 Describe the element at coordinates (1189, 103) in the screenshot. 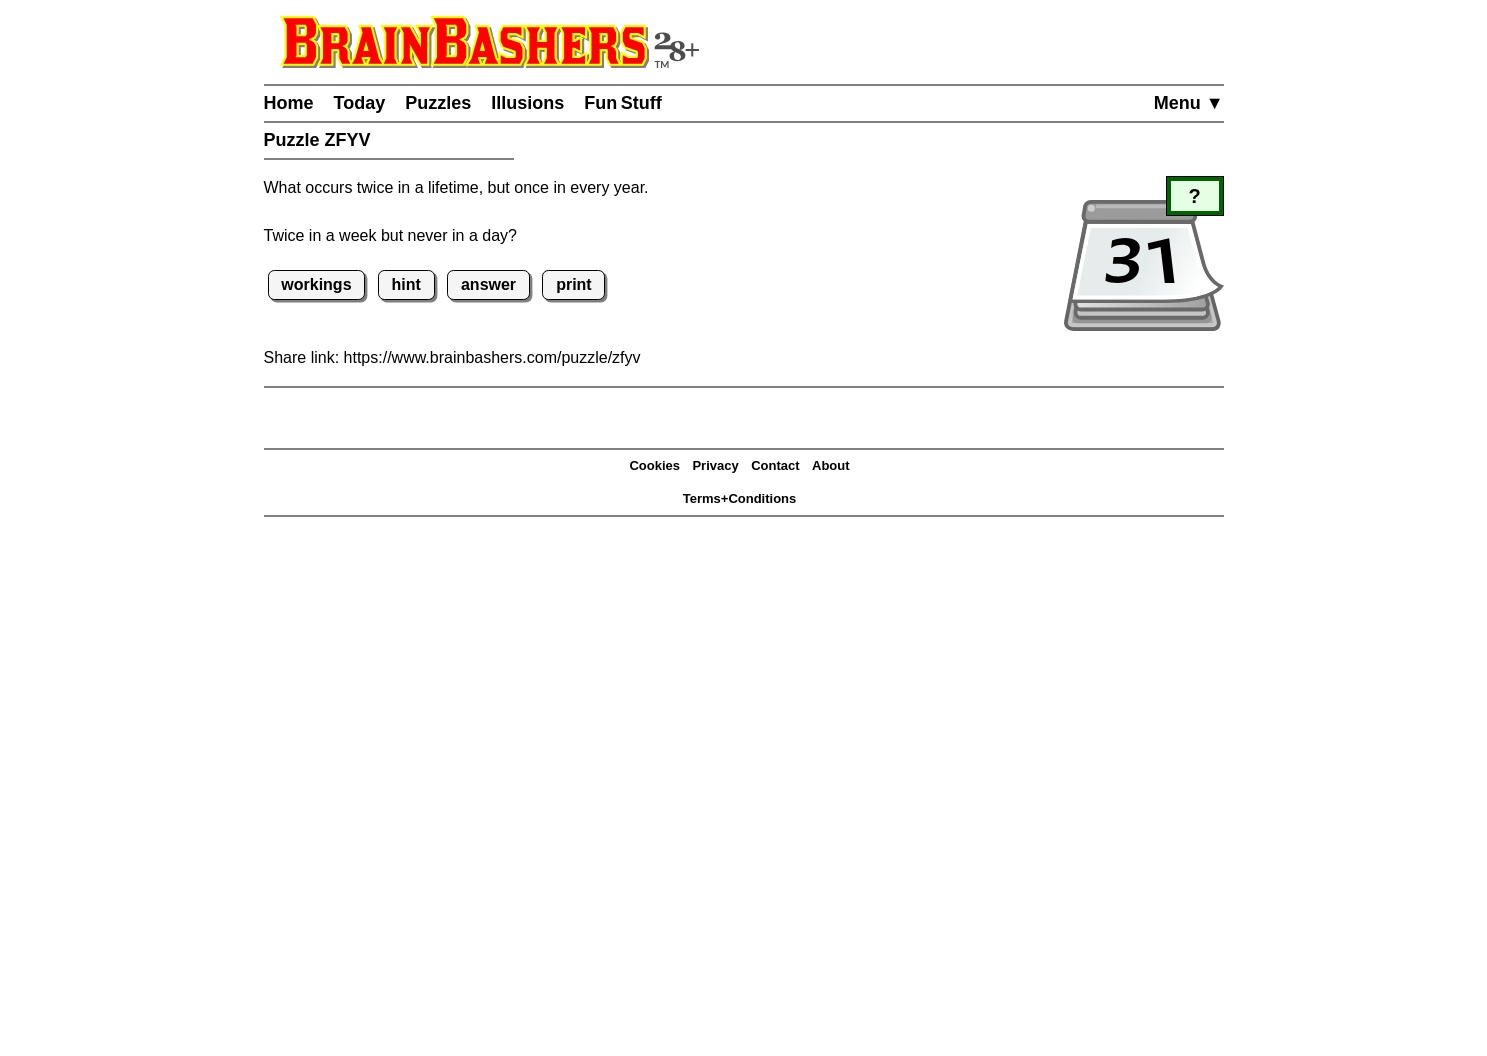

I see `Menu ▼` at that location.